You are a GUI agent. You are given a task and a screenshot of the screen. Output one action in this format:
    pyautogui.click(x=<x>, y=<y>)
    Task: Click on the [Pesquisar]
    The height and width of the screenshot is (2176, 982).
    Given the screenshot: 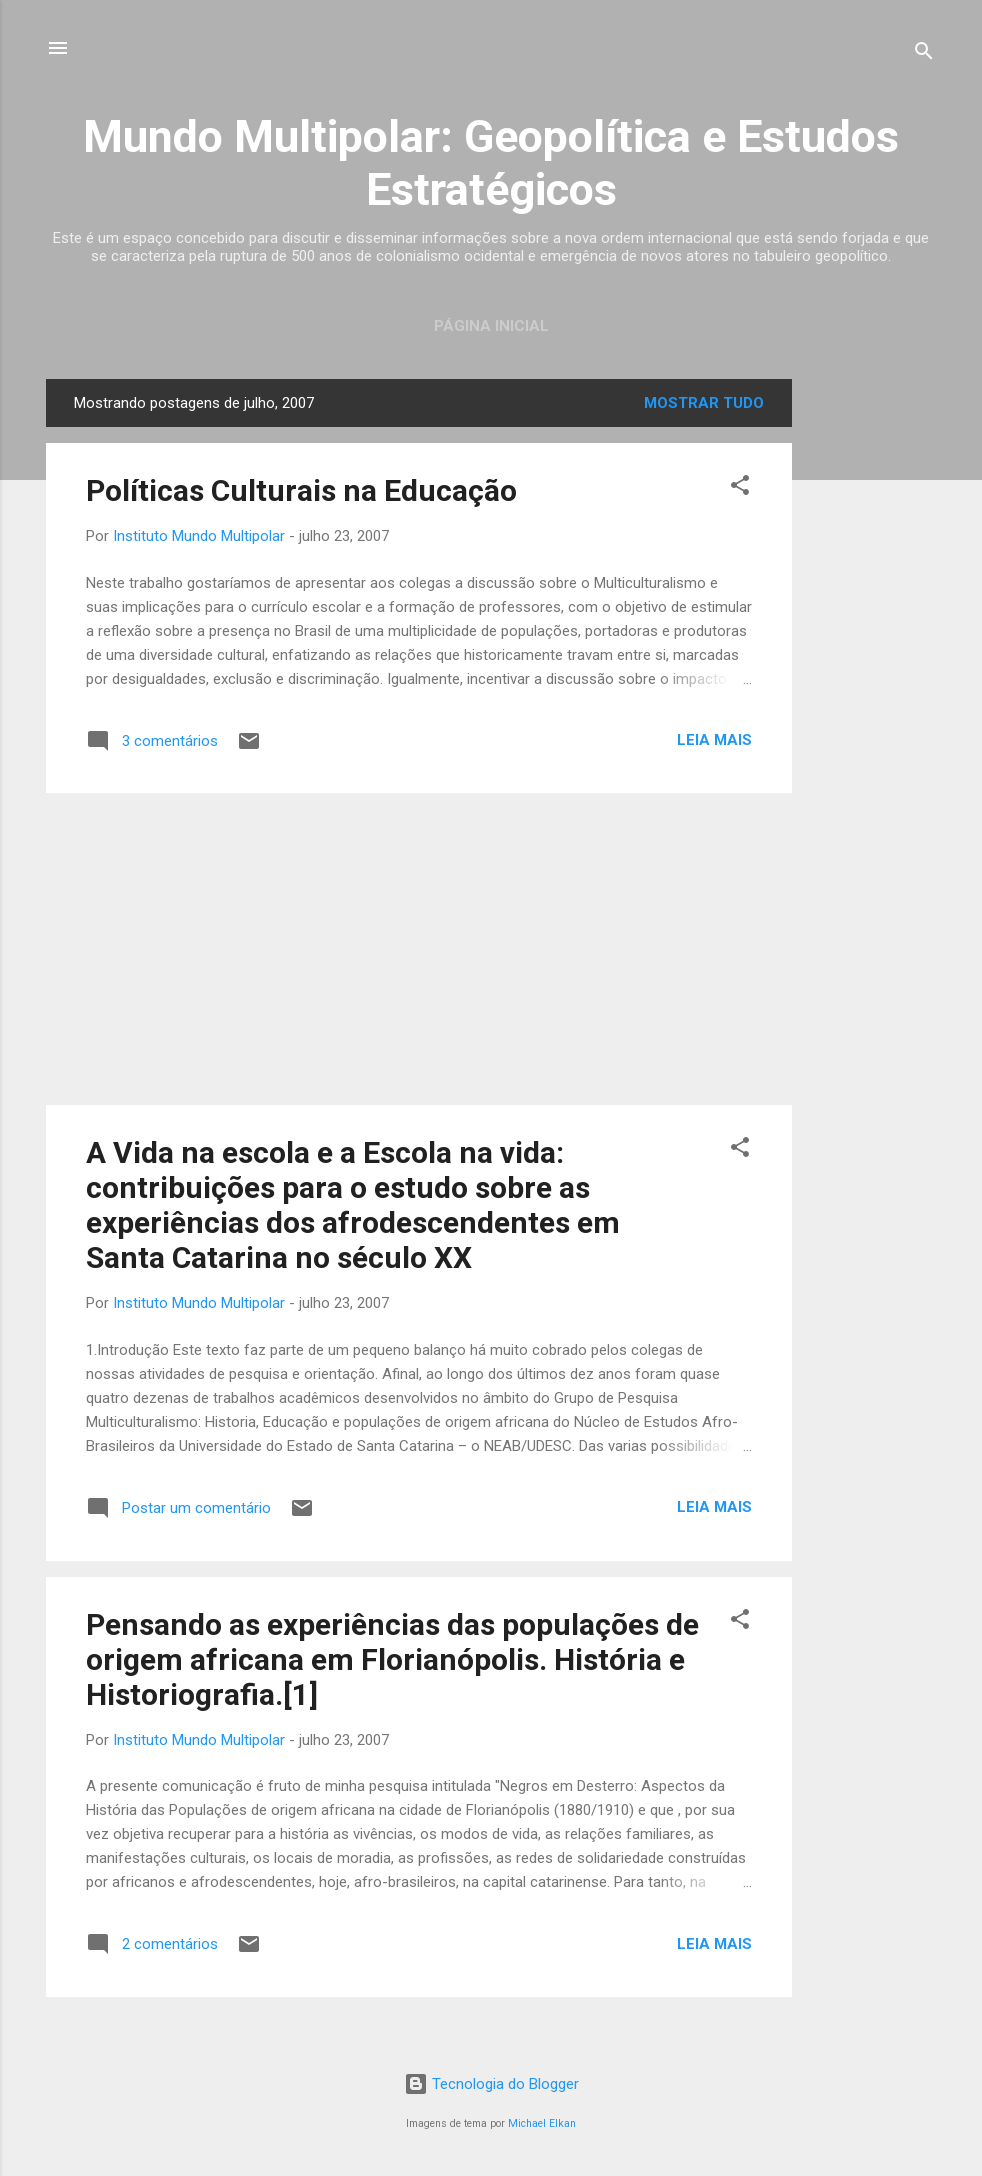 What is the action you would take?
    pyautogui.click(x=924, y=54)
    